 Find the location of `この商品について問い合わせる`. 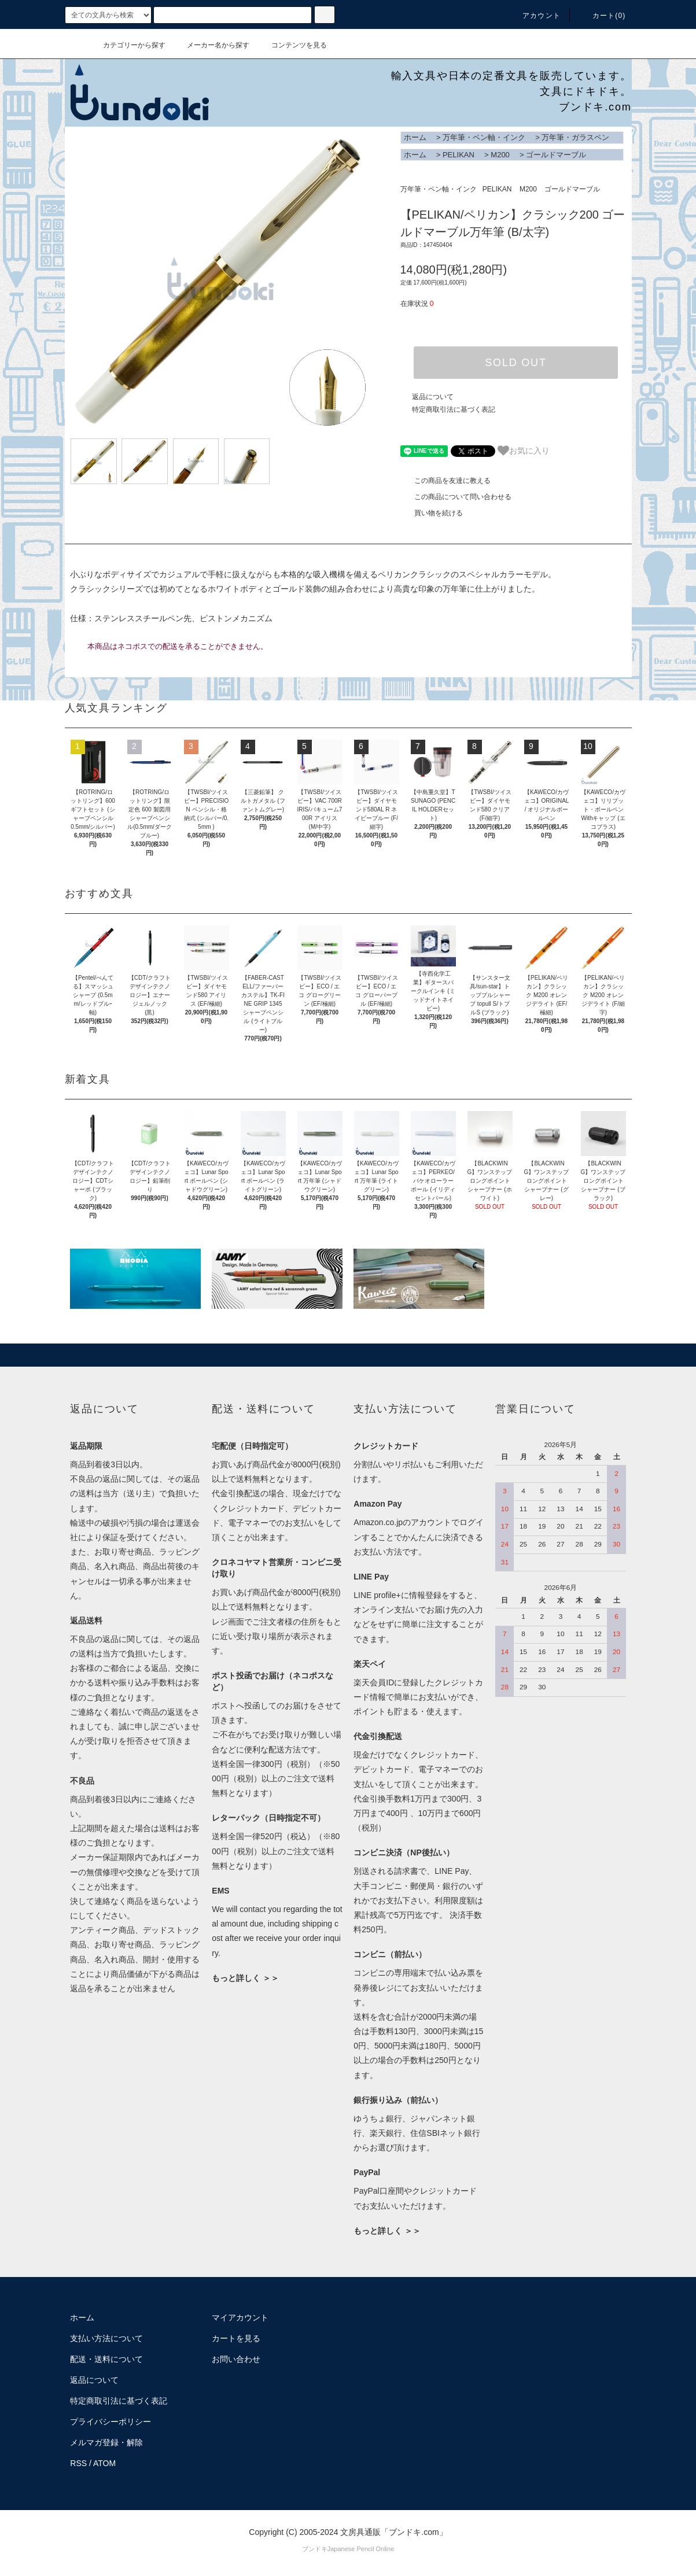

この商品について問い合わせる is located at coordinates (455, 497).